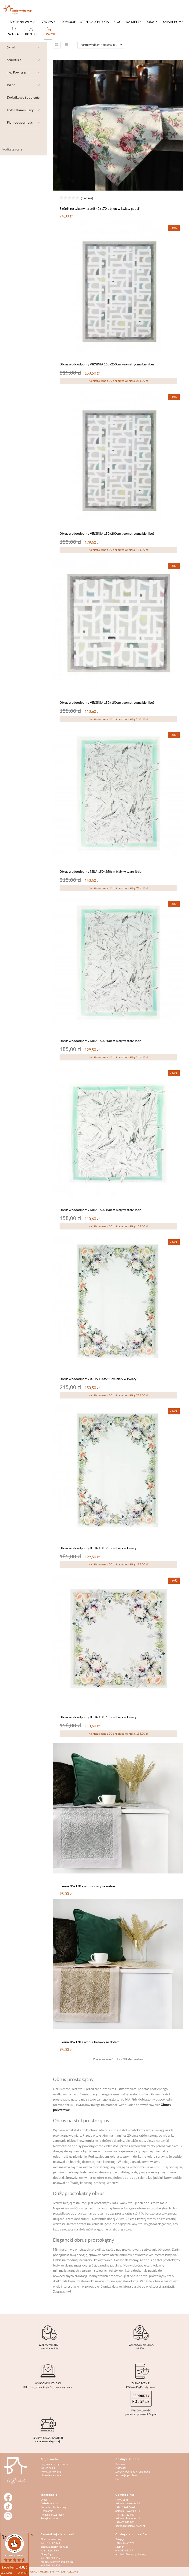  Describe the element at coordinates (94, 21) in the screenshot. I see `Strefa architekta` at that location.